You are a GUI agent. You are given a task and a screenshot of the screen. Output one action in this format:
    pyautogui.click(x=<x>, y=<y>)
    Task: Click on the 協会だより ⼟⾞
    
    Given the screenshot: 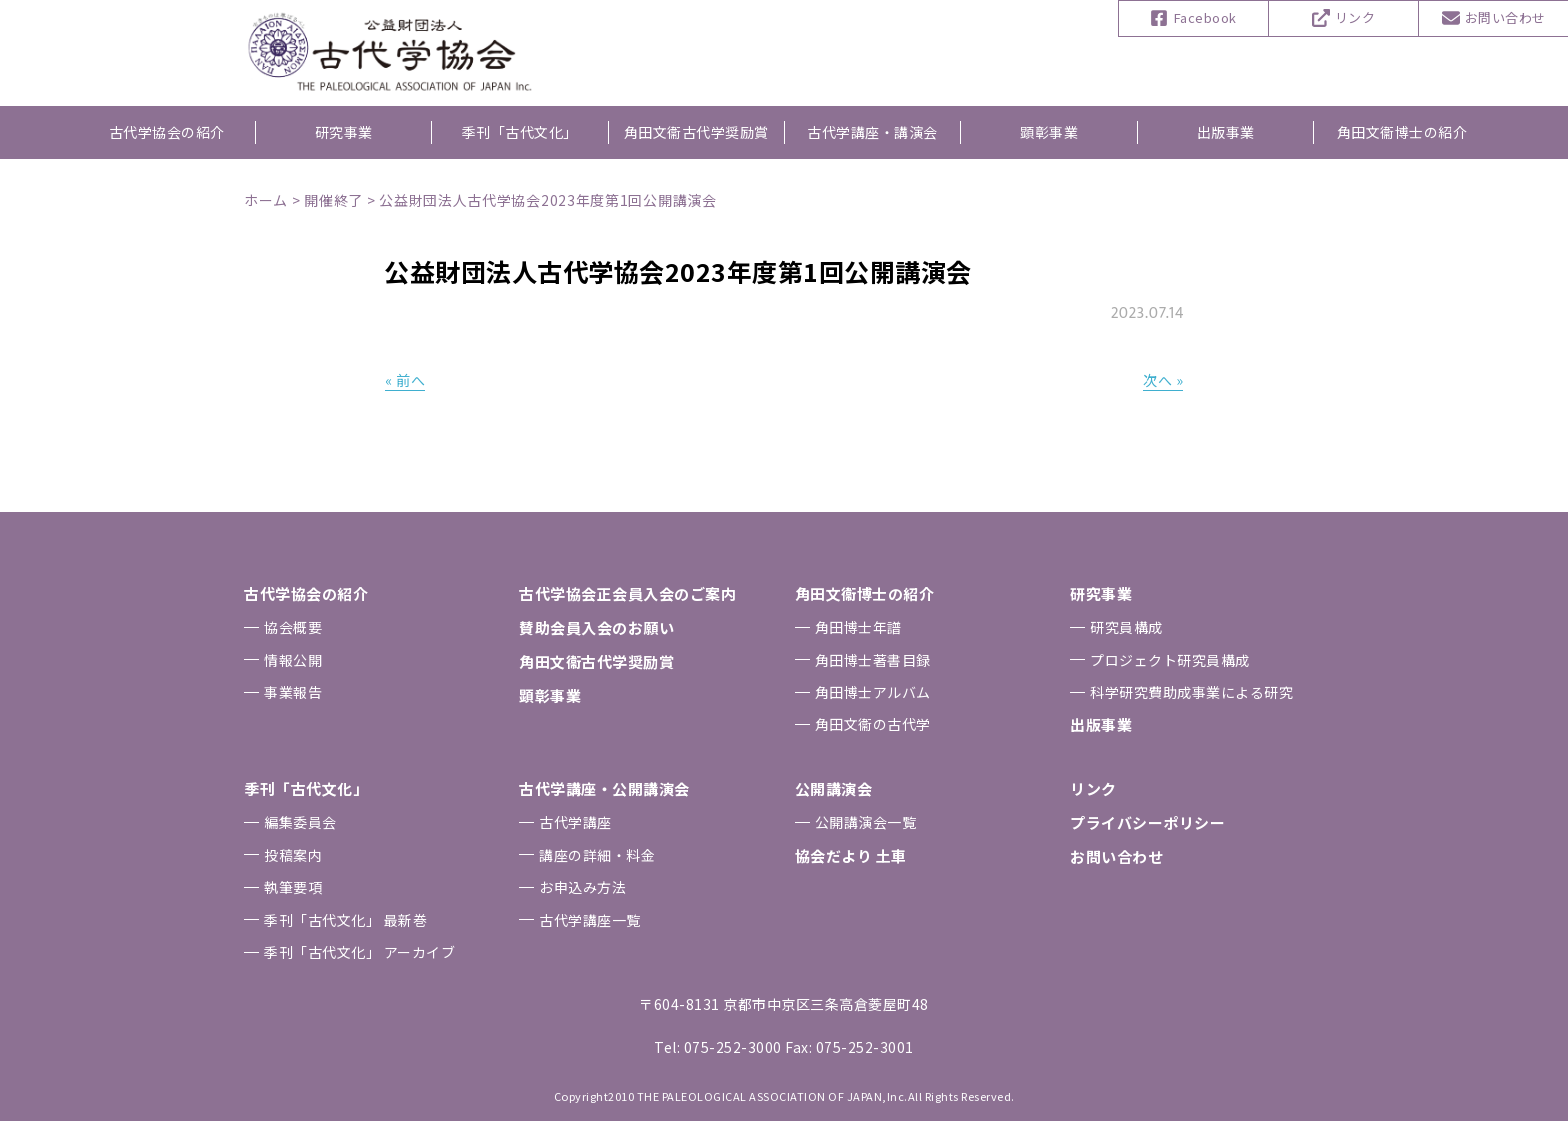 What is the action you would take?
    pyautogui.click(x=851, y=855)
    